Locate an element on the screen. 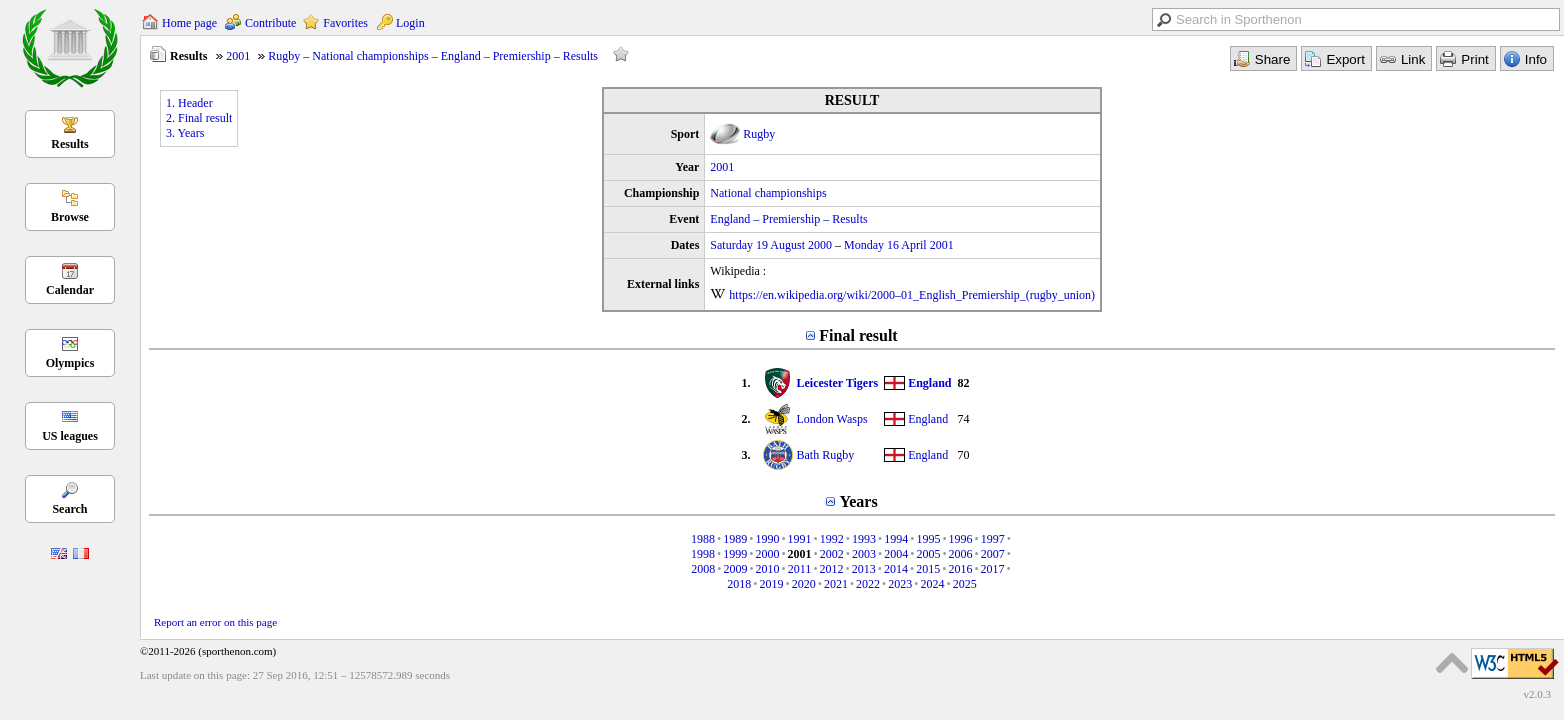  Results is located at coordinates (69, 144).